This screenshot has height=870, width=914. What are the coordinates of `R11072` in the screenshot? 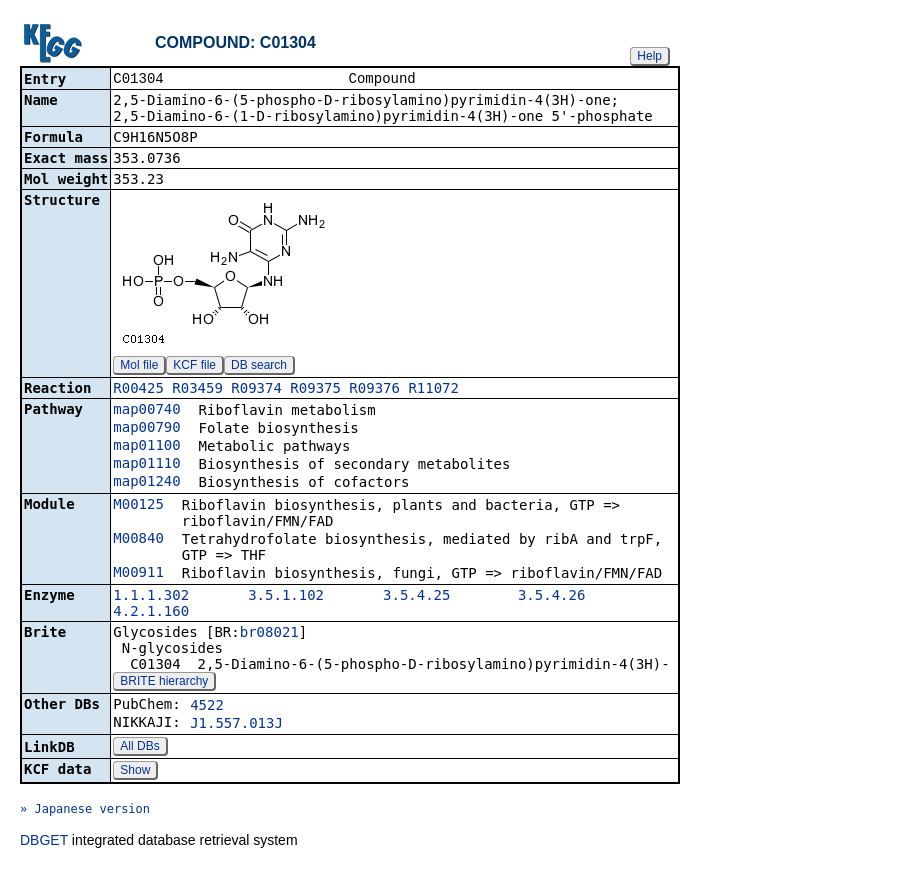 It's located at (433, 390).